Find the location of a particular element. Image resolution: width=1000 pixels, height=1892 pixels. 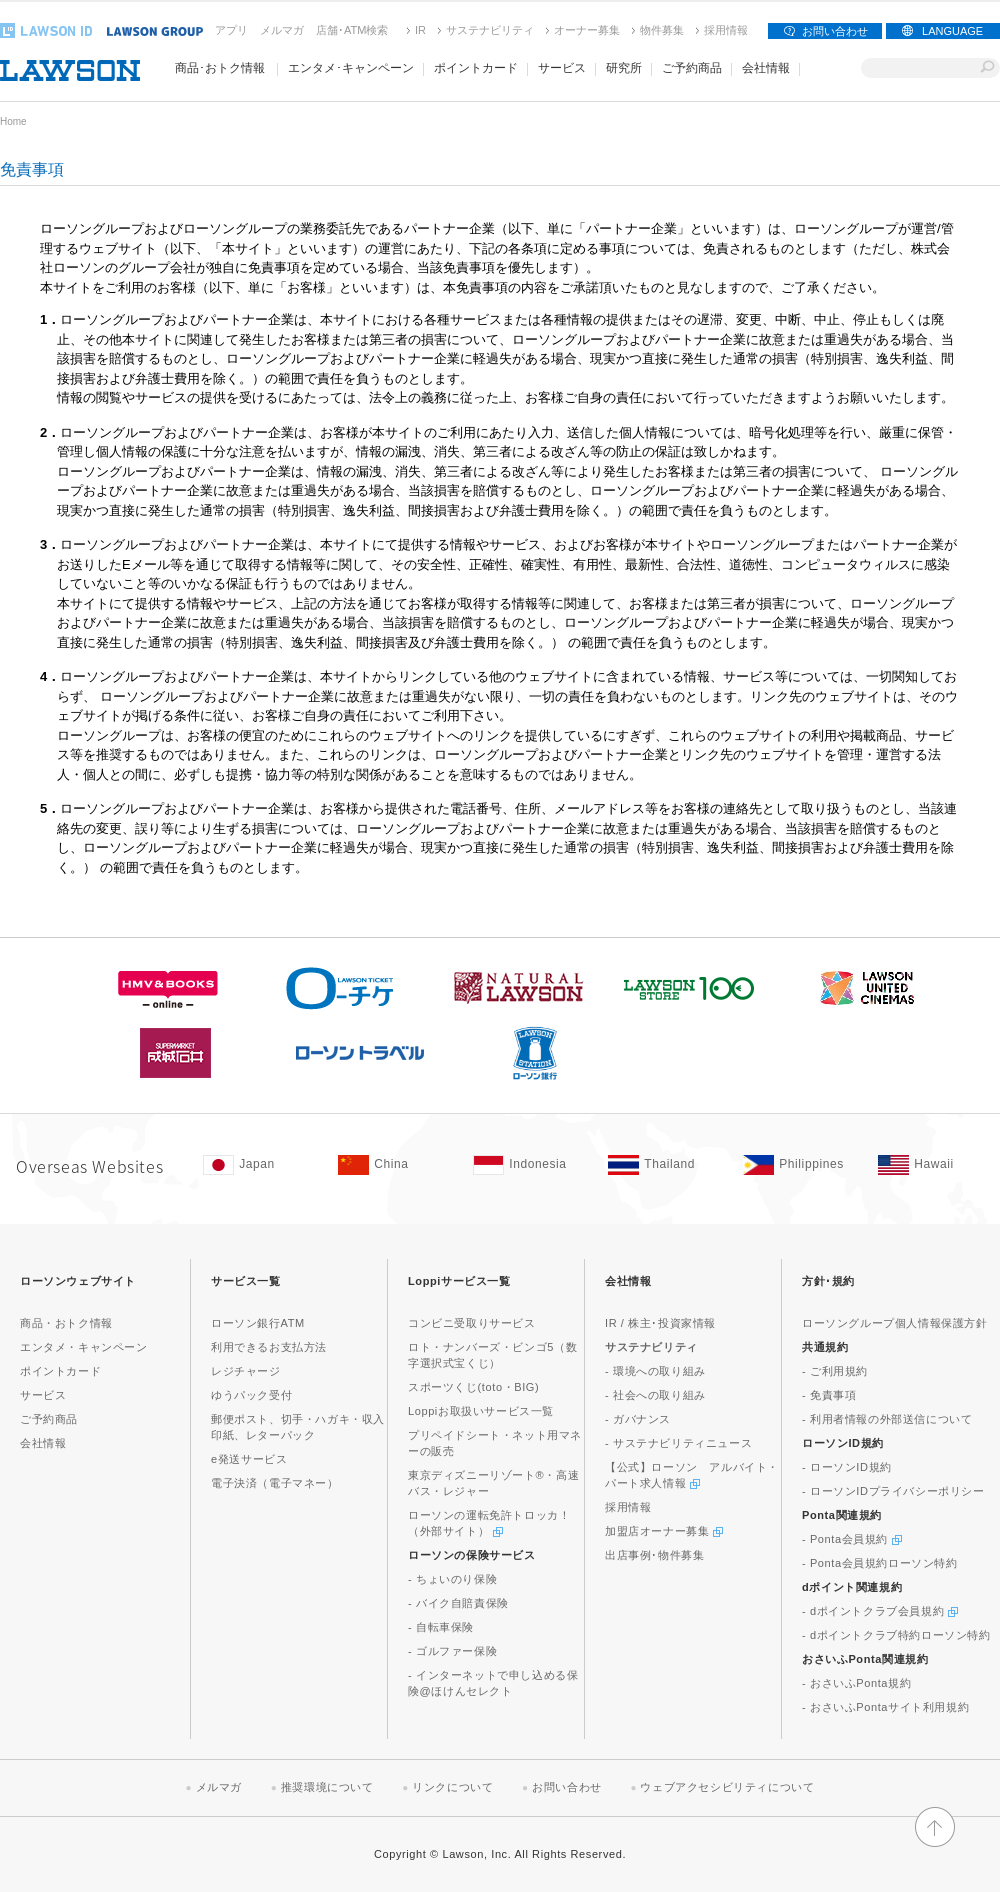

- ご利用規約 is located at coordinates (835, 1371).